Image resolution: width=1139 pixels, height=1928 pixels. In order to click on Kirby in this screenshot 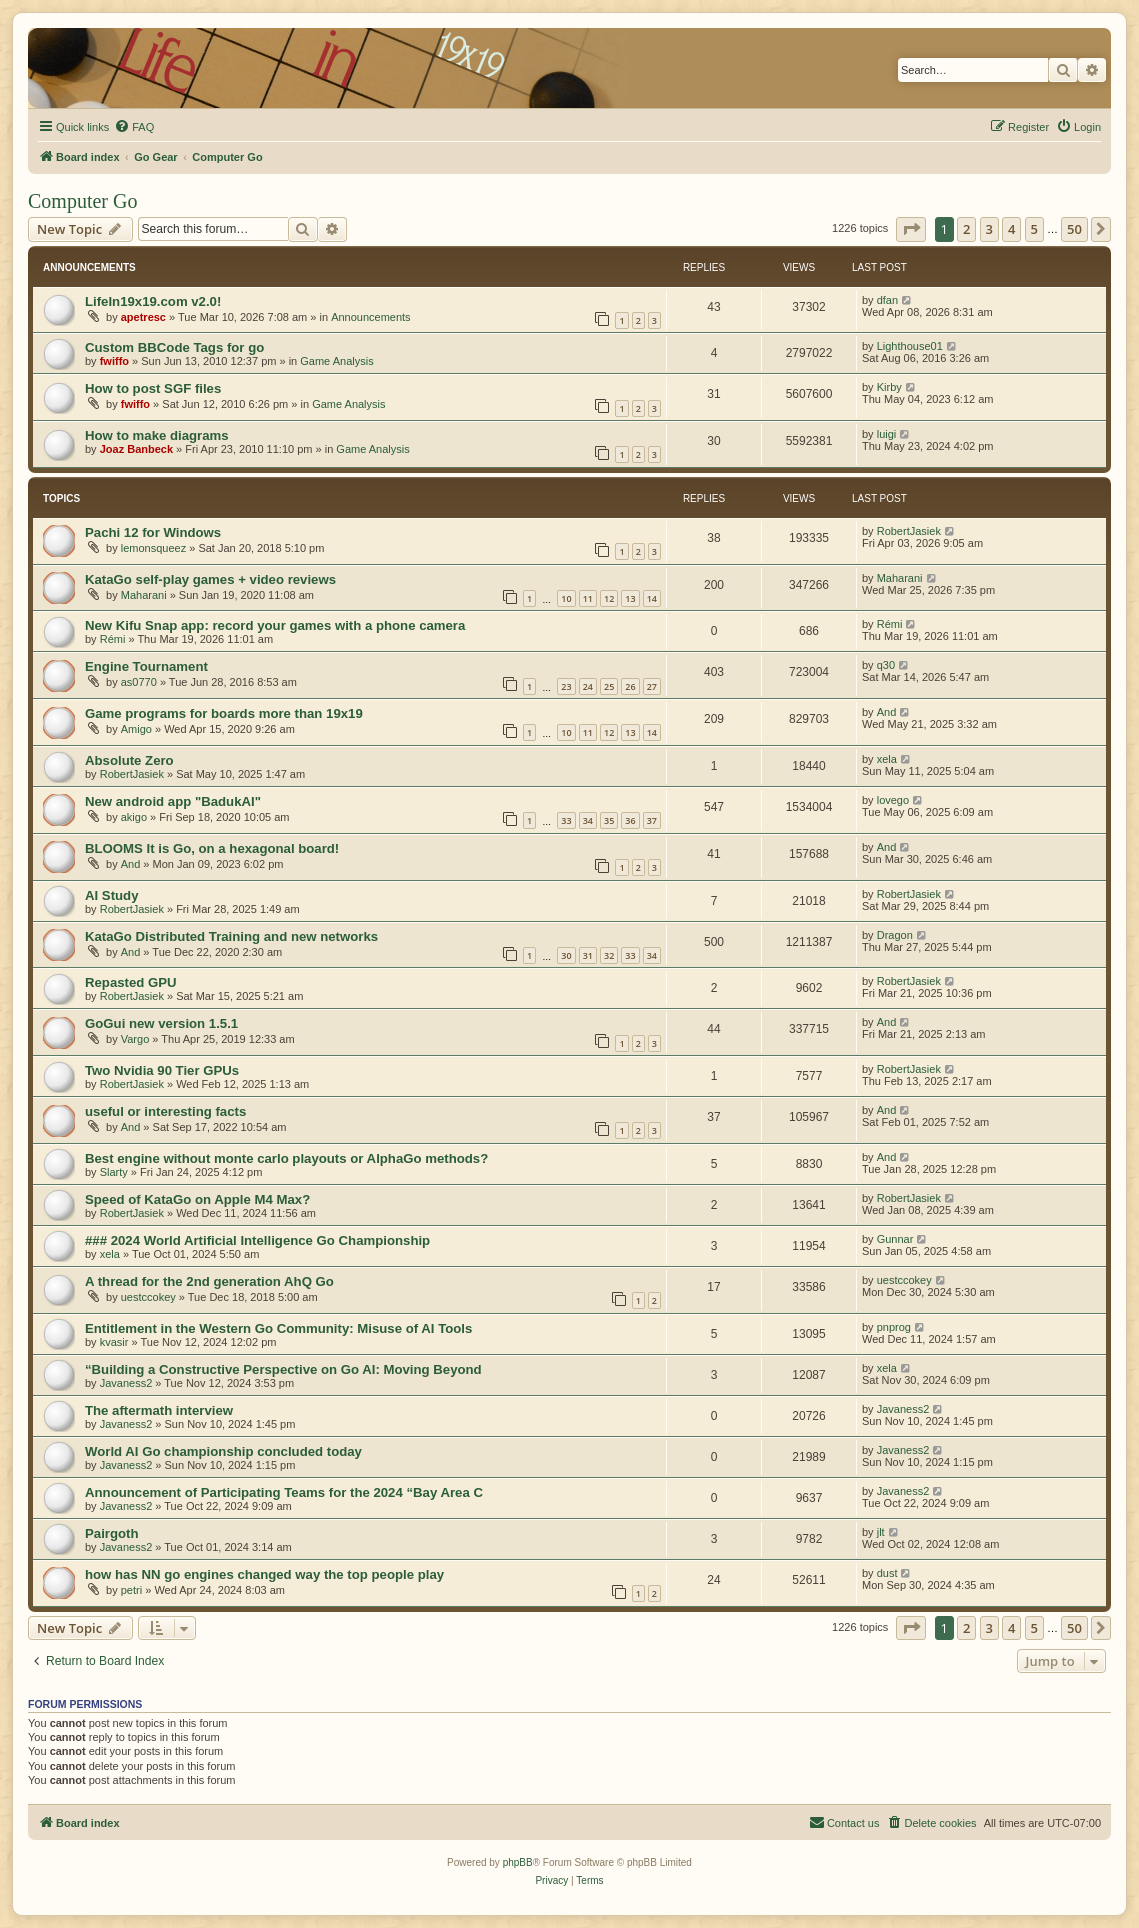, I will do `click(889, 387)`.